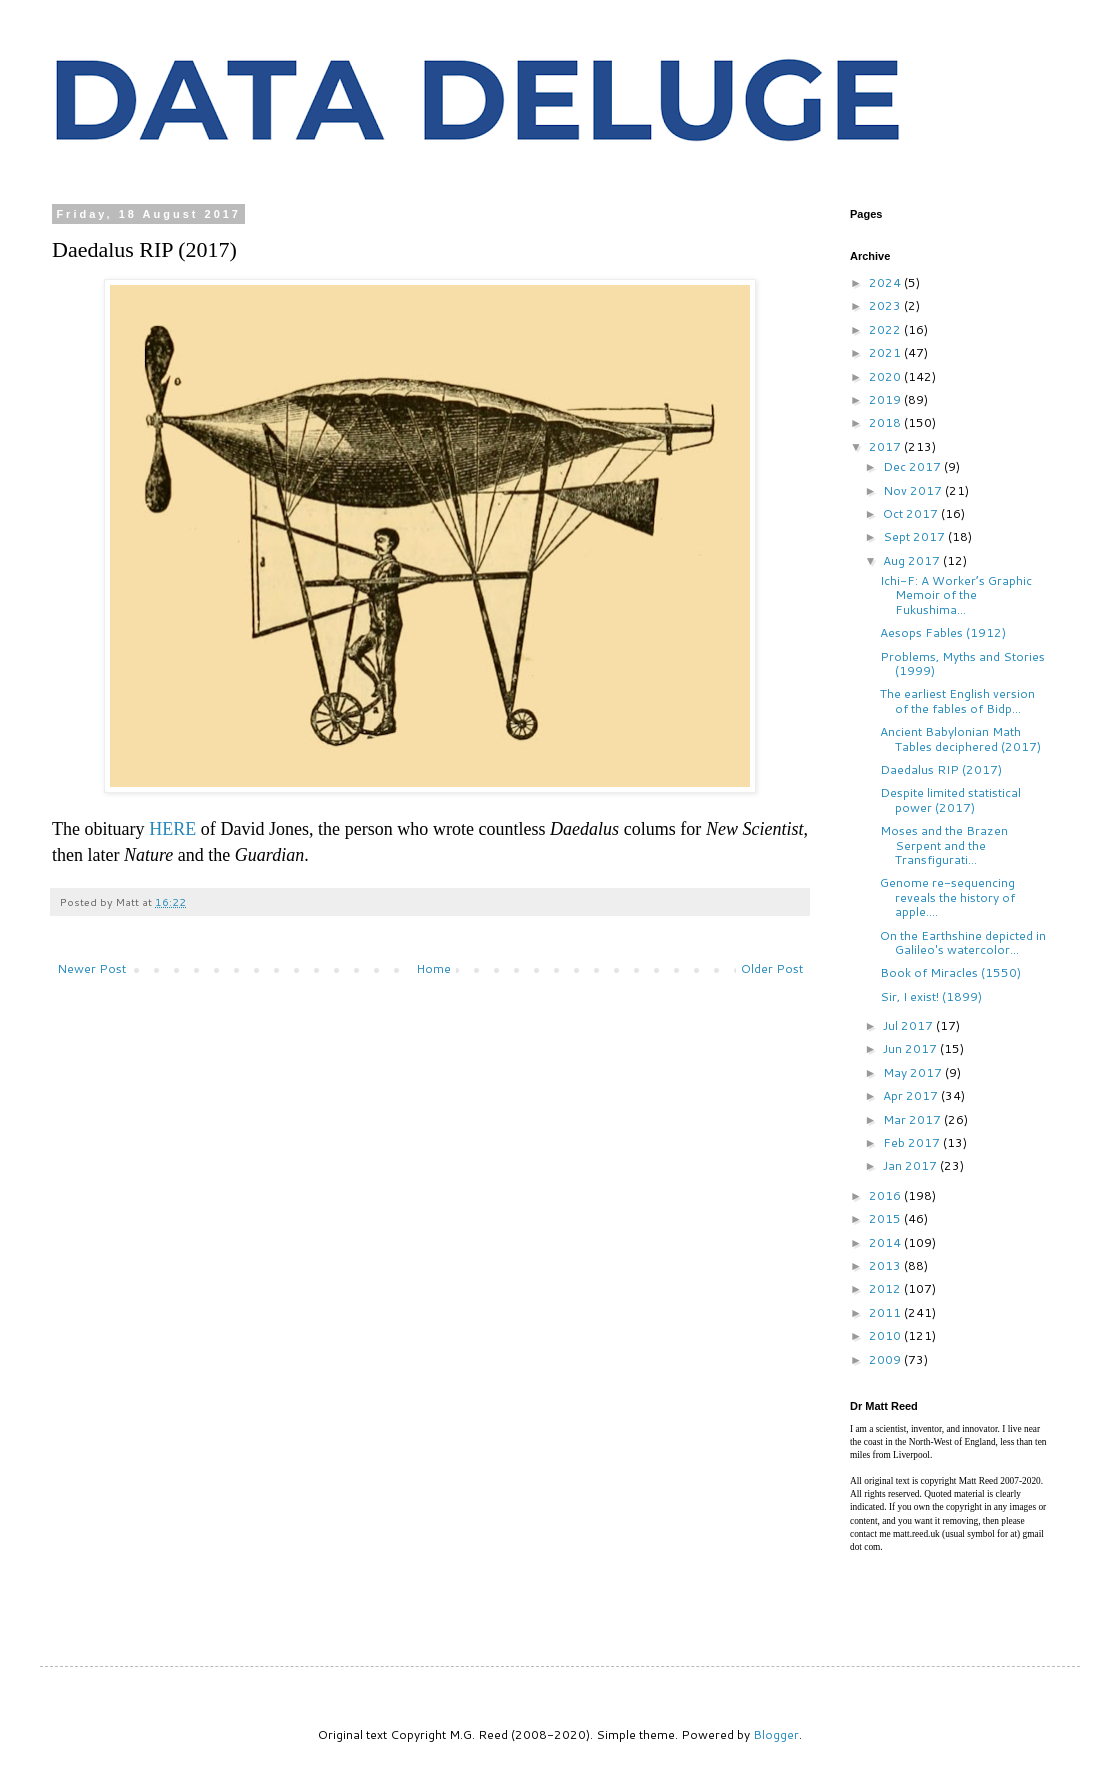 The width and height of the screenshot is (1120, 1782). I want to click on Daedalus RIP (2017), so click(941, 769).